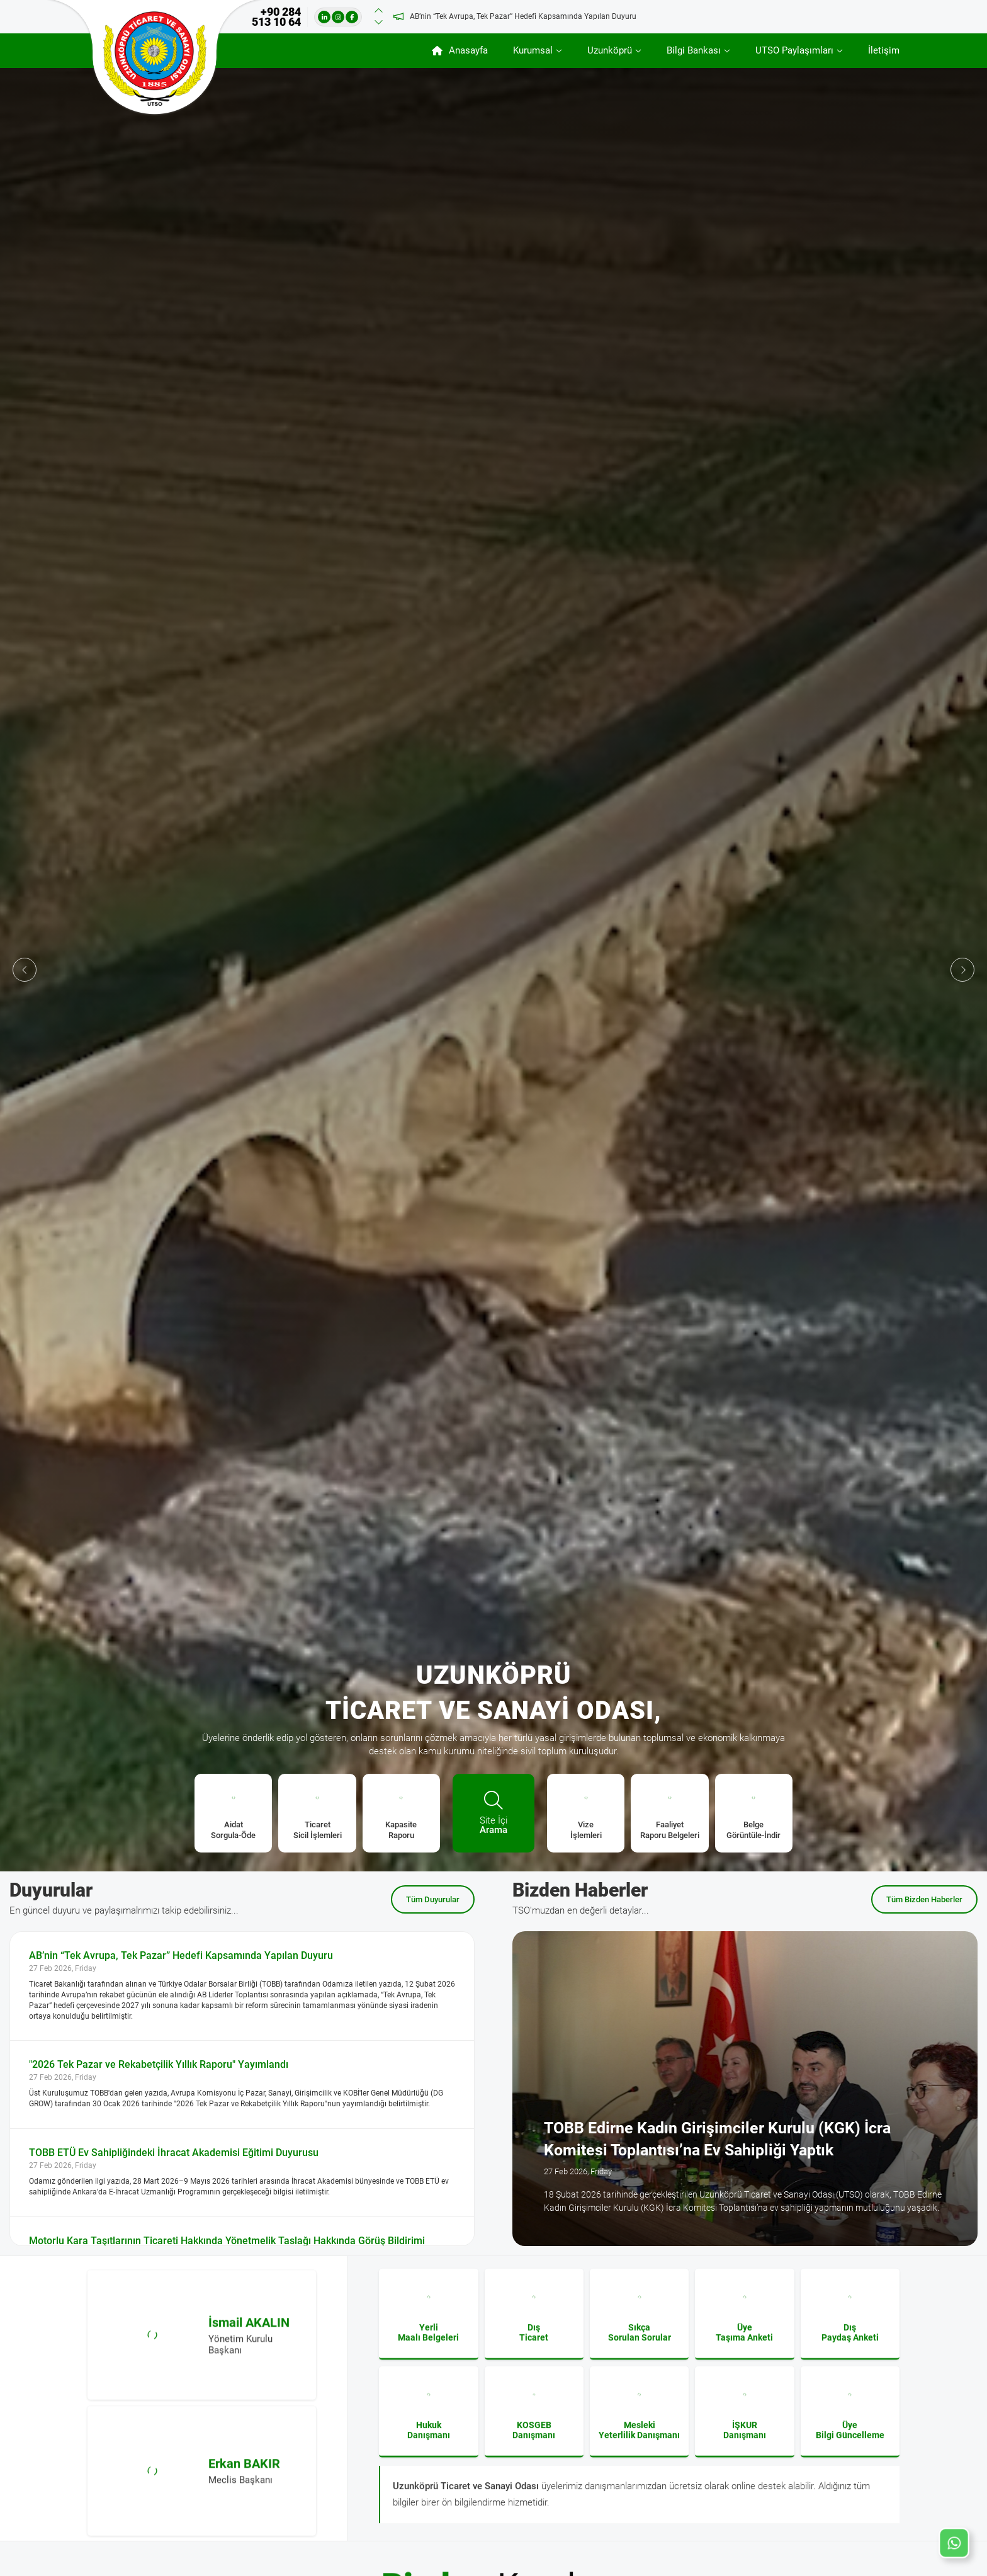  Describe the element at coordinates (884, 50) in the screenshot. I see `İletişim` at that location.